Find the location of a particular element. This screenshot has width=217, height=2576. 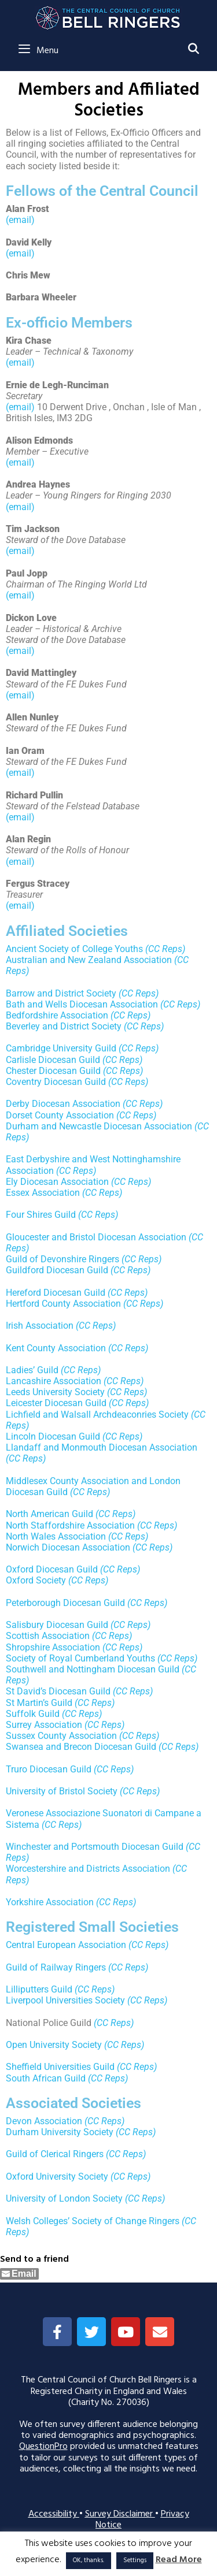

Settings [button] is located at coordinates (134, 2560).